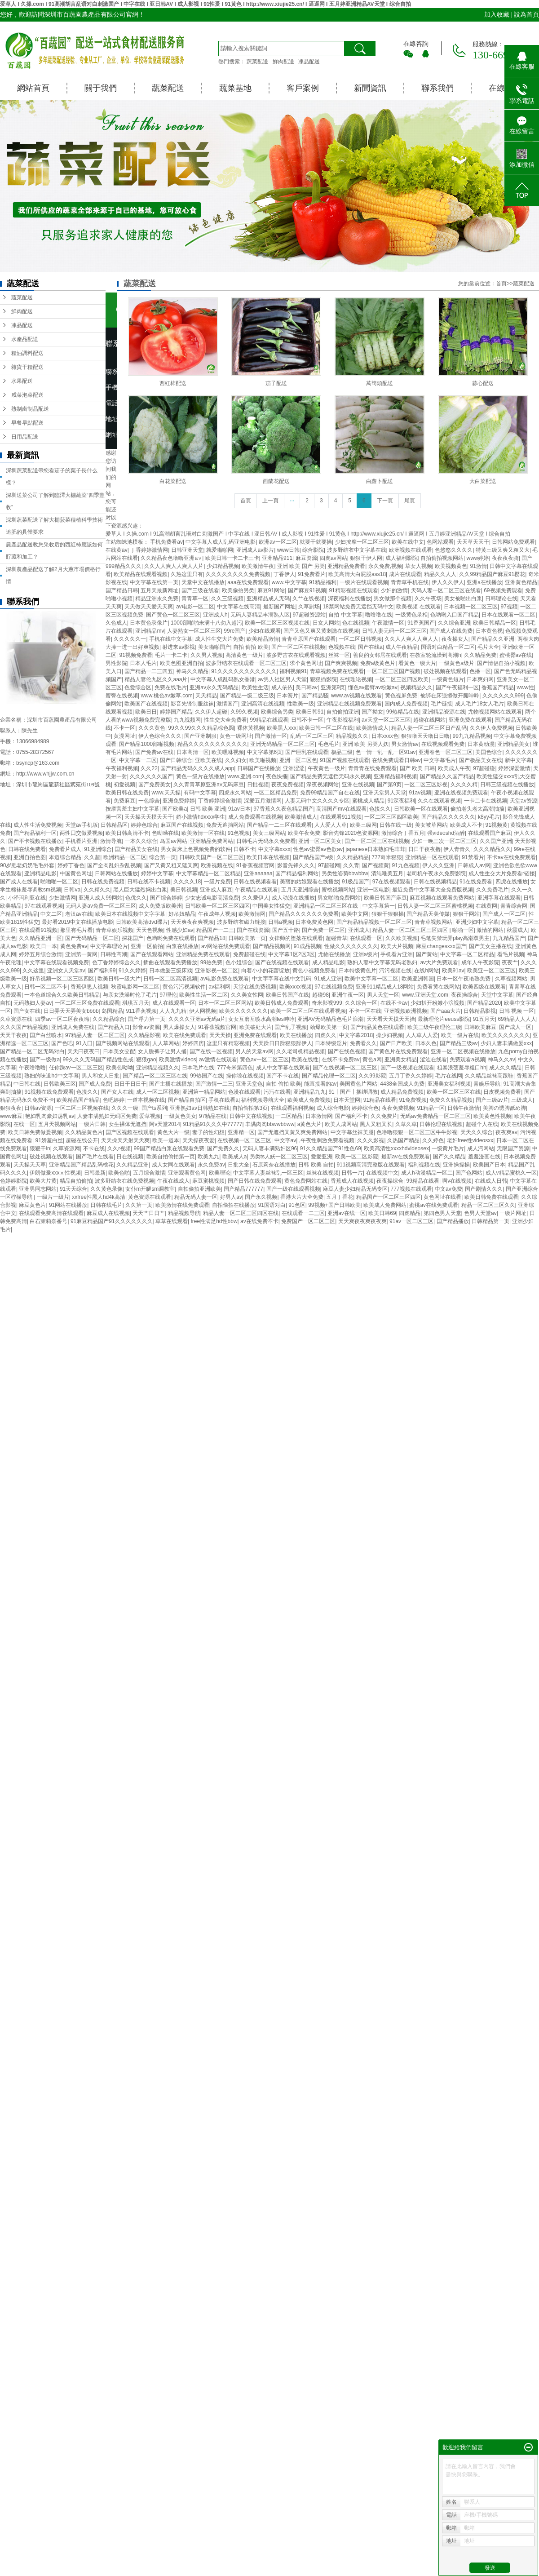 The height and width of the screenshot is (2576, 539). Describe the element at coordinates (448, 1076) in the screenshot. I see `毛片在线网` at that location.